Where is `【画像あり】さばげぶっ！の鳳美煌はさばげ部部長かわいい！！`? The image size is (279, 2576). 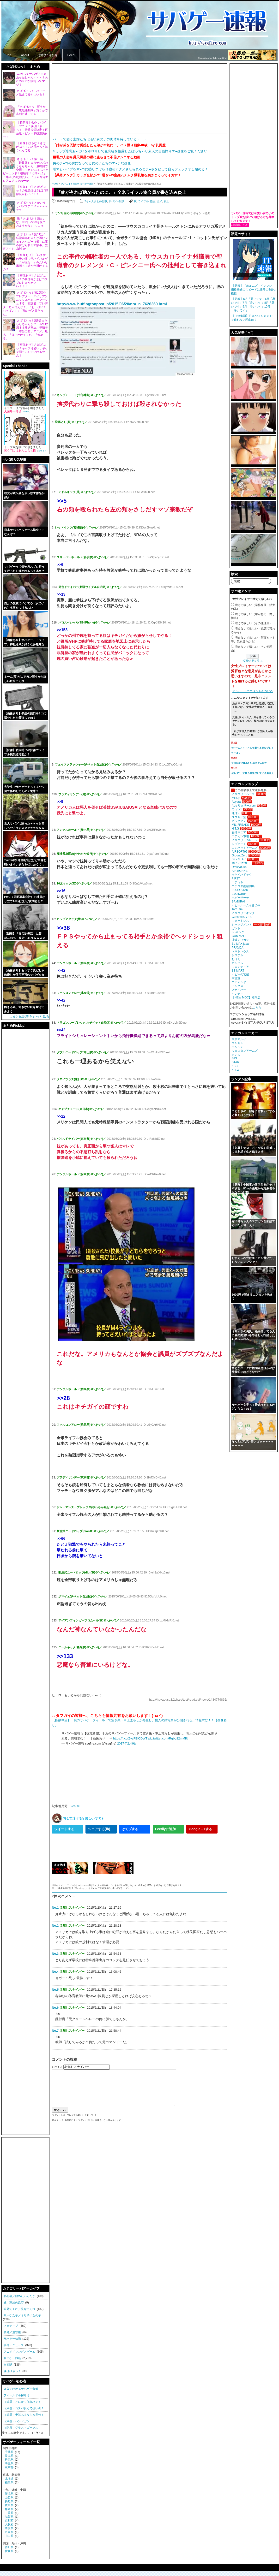
【画像あり】さばげぶっ！の鳳美煌はさばげ部部長かわいい！！ is located at coordinates (32, 190).